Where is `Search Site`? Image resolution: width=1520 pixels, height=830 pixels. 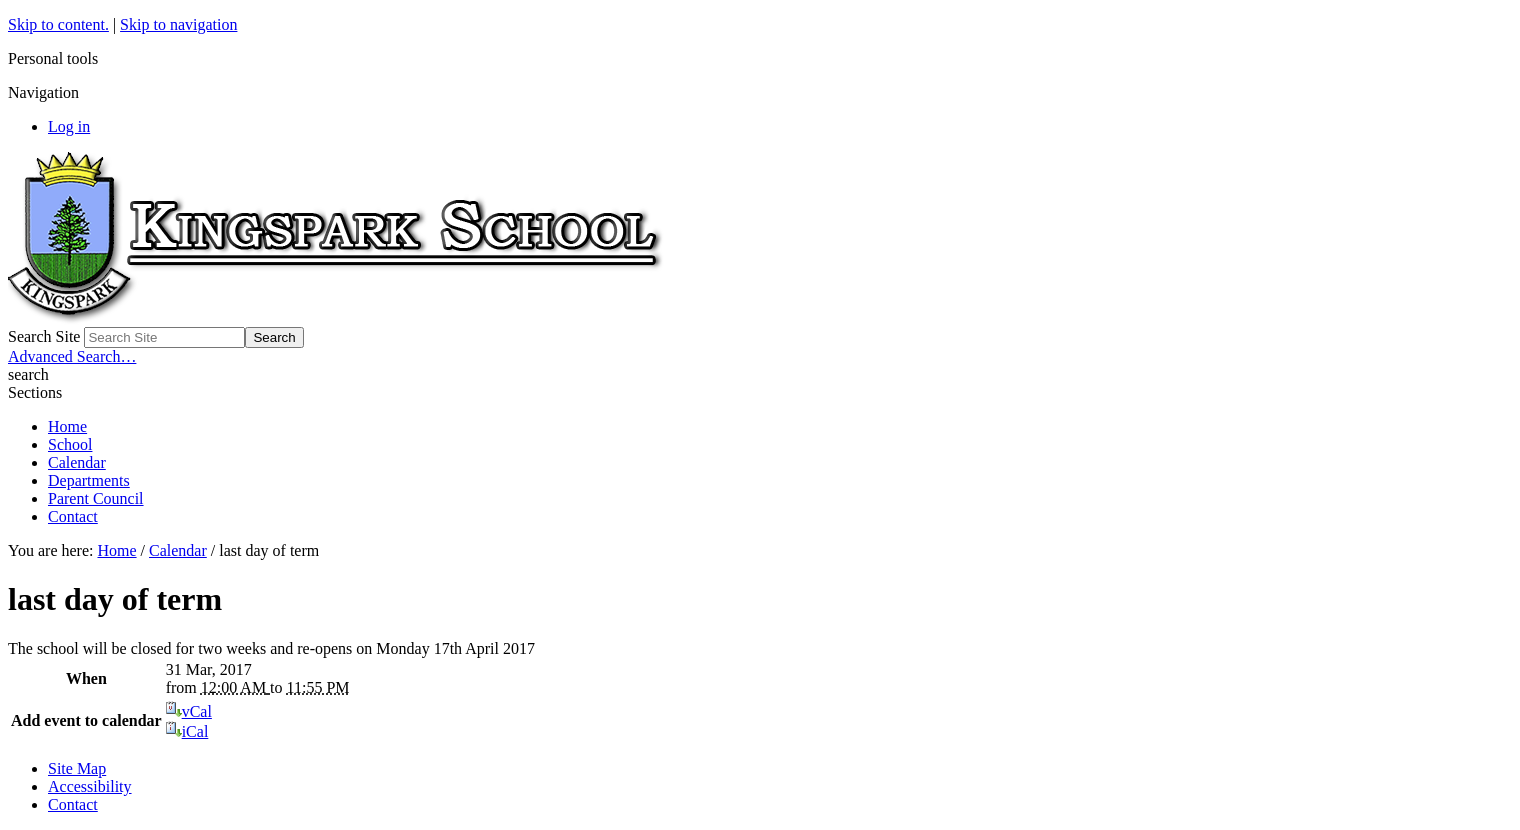 Search Site is located at coordinates (44, 336).